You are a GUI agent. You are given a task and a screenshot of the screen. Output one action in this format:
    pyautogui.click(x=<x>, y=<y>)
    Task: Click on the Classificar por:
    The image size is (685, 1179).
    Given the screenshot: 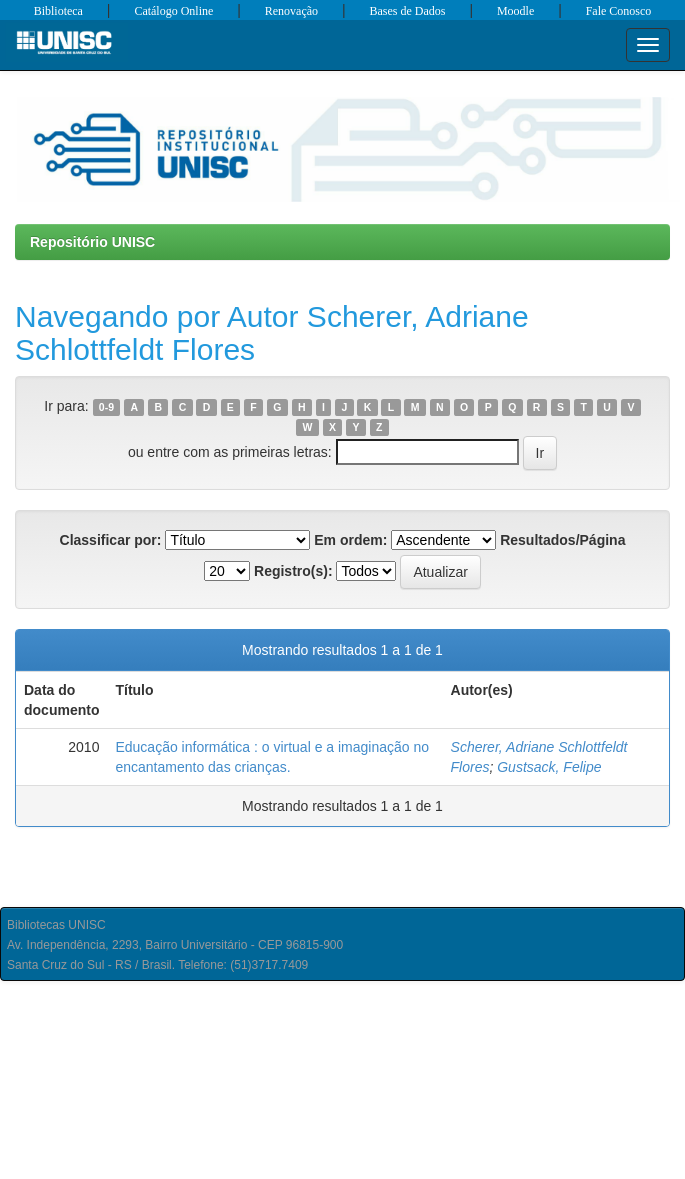 What is the action you would take?
    pyautogui.click(x=111, y=540)
    